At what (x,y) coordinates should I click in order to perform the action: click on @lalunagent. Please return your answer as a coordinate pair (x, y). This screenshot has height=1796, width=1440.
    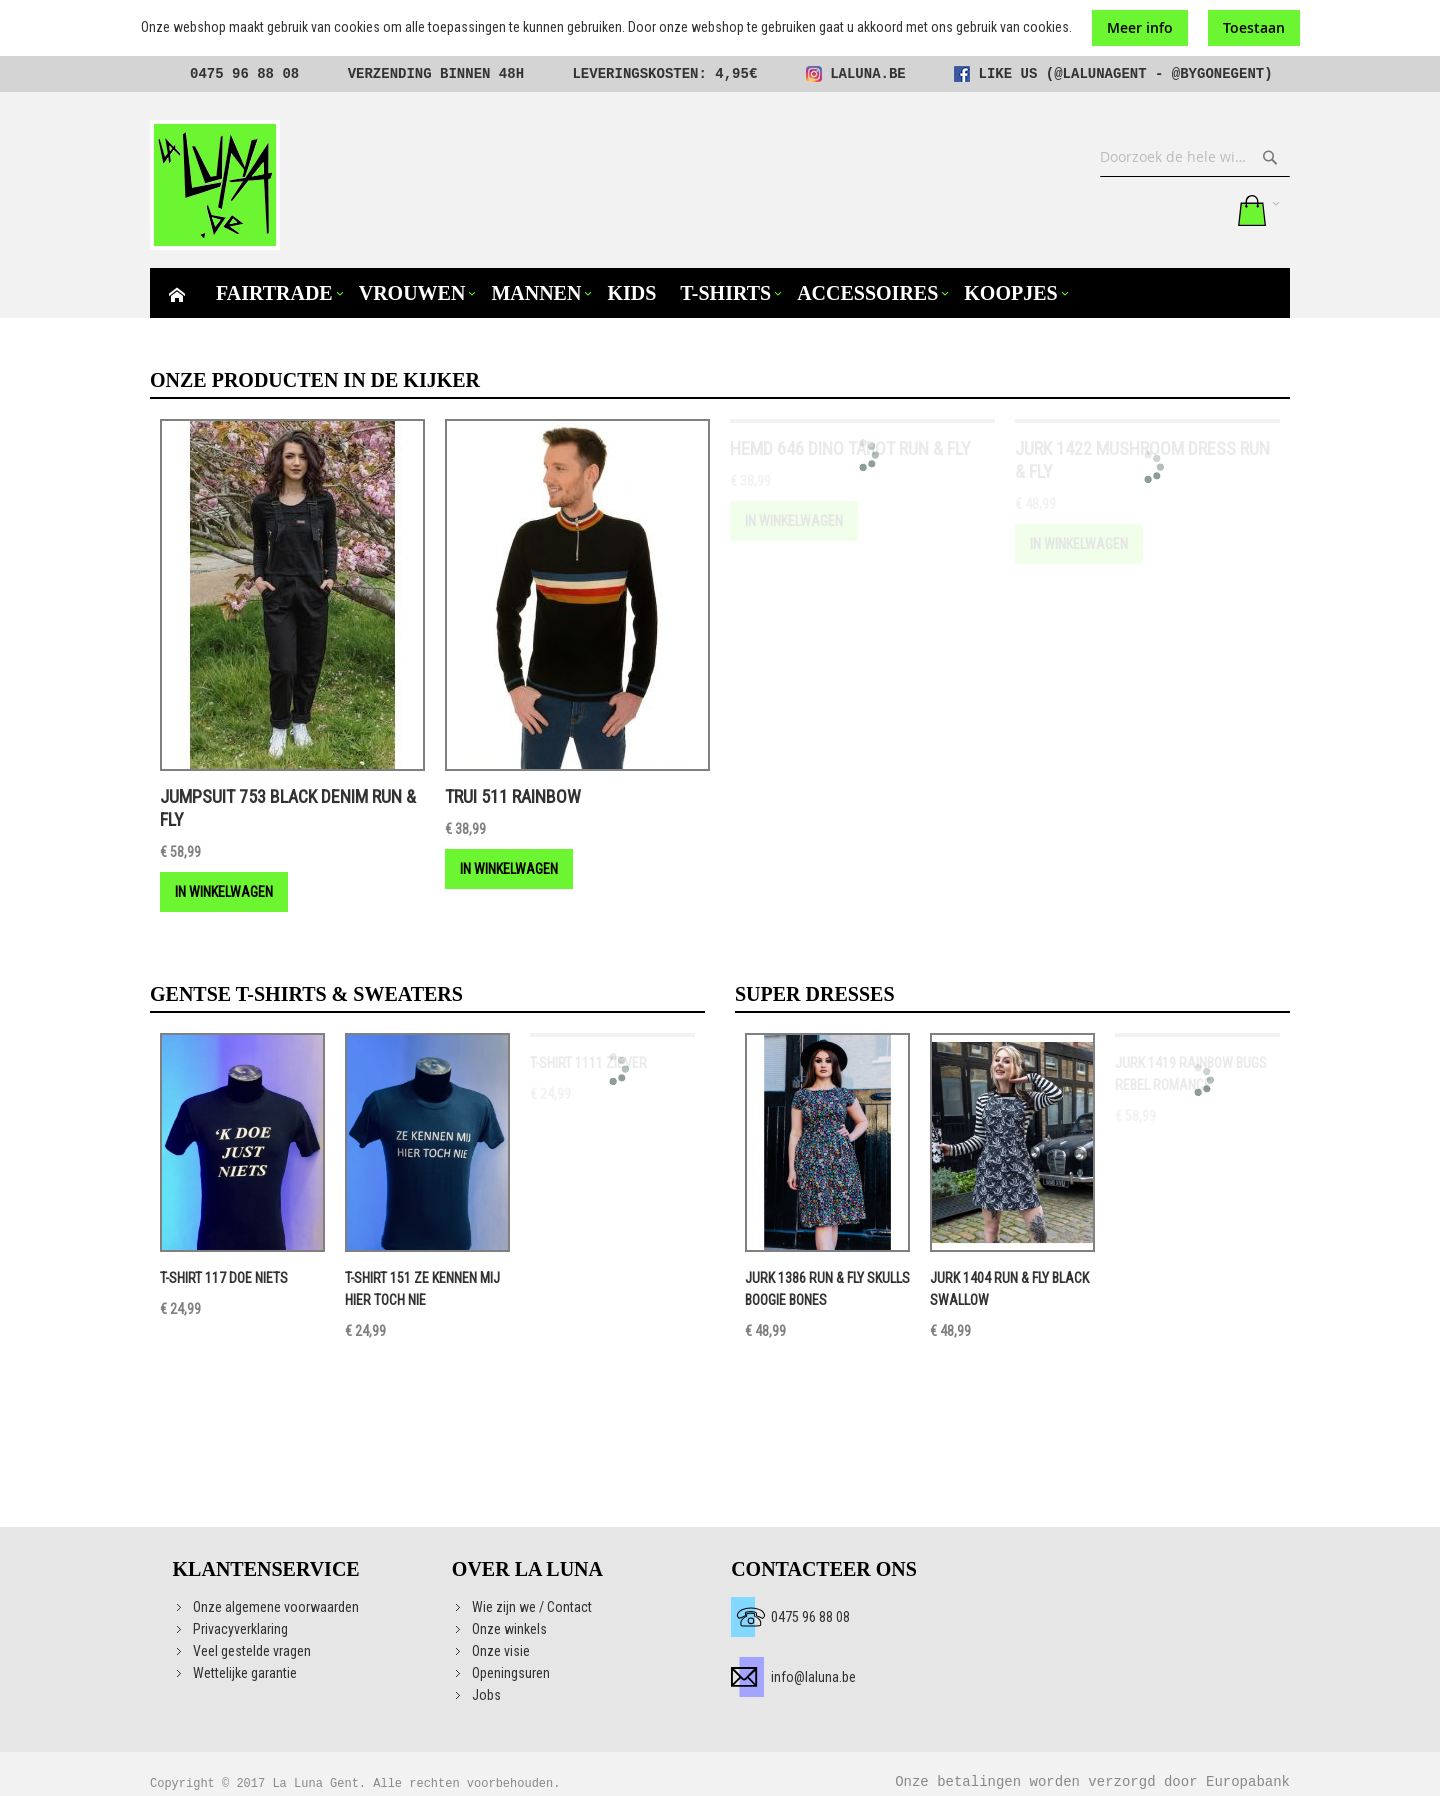
    Looking at the image, I should click on (1100, 74).